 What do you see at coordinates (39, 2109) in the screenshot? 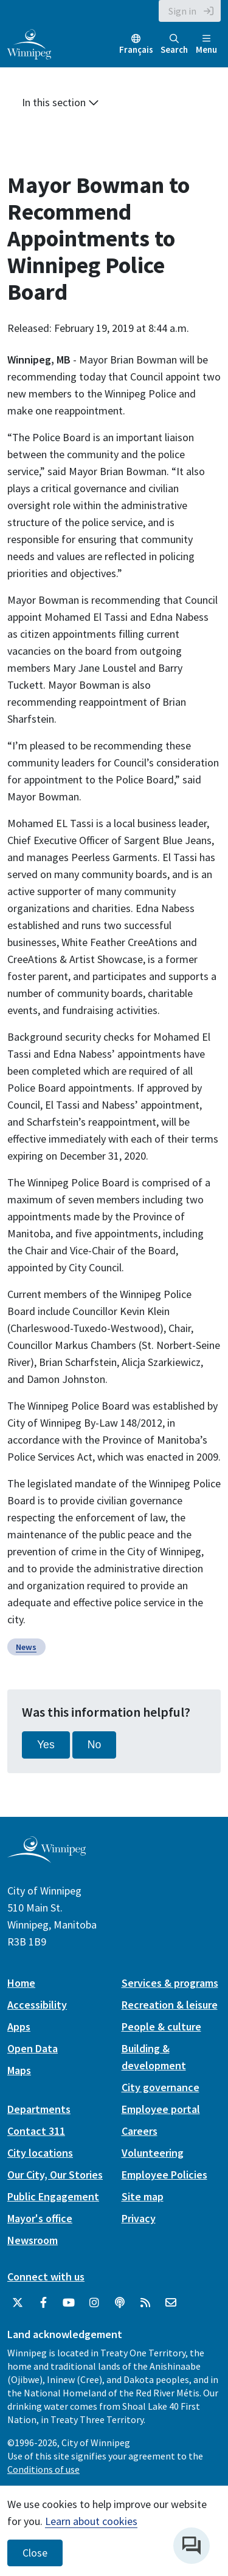
I see `Departments` at bounding box center [39, 2109].